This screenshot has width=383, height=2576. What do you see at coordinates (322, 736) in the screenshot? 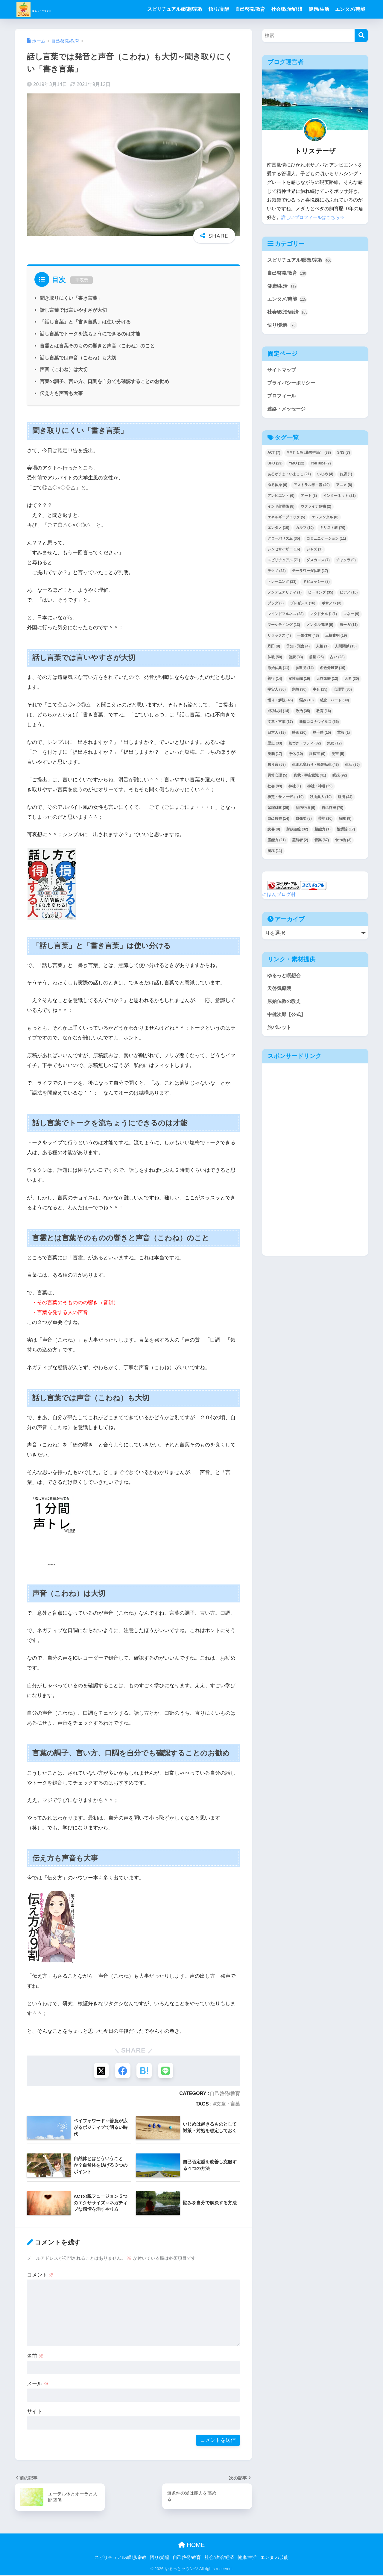
I see `林千勝 [林千勝 (15個の項目)]` at bounding box center [322, 736].